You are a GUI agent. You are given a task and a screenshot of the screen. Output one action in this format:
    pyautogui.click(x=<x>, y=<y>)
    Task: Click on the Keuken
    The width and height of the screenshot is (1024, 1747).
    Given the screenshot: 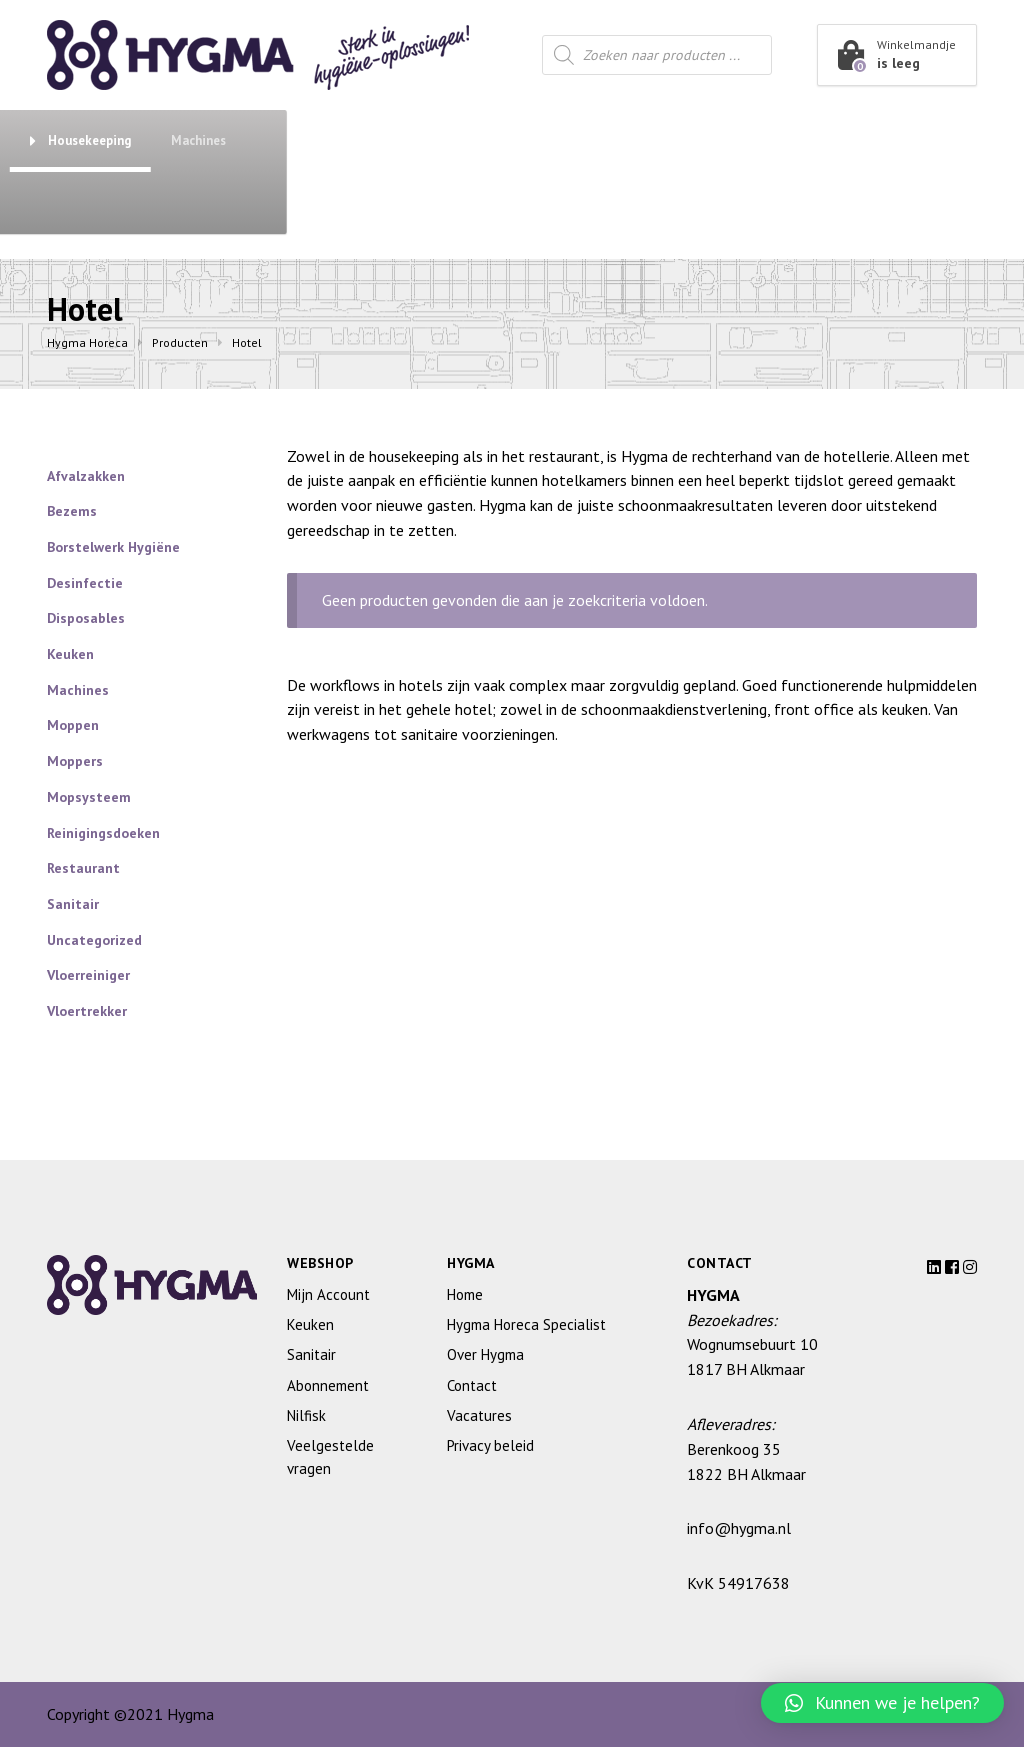 What is the action you would take?
    pyautogui.click(x=499, y=140)
    